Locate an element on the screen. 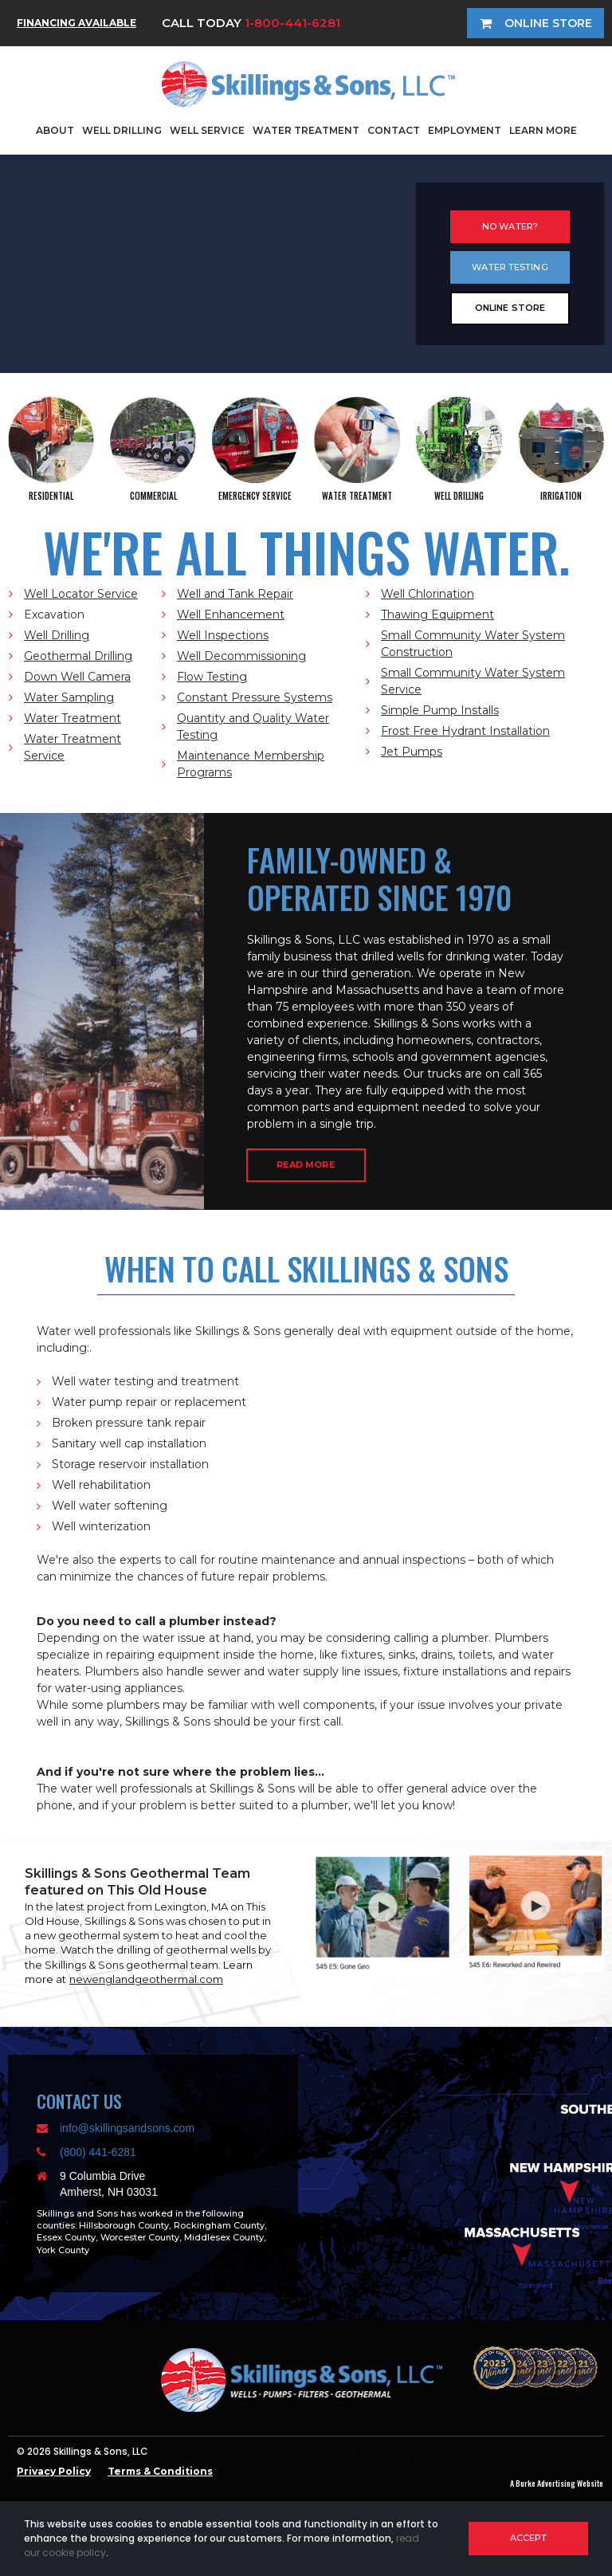 The image size is (612, 2576). COMMERCIAL is located at coordinates (153, 495).